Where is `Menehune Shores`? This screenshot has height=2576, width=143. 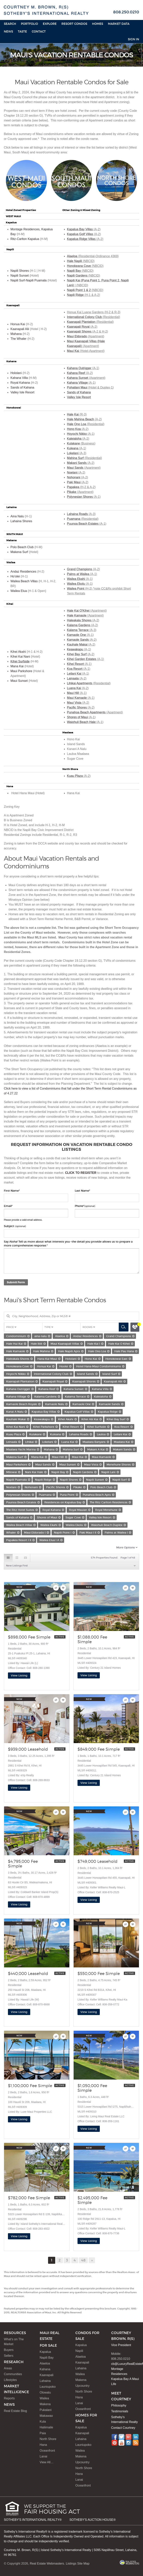
Menehune Shores is located at coordinates (119, 1464).